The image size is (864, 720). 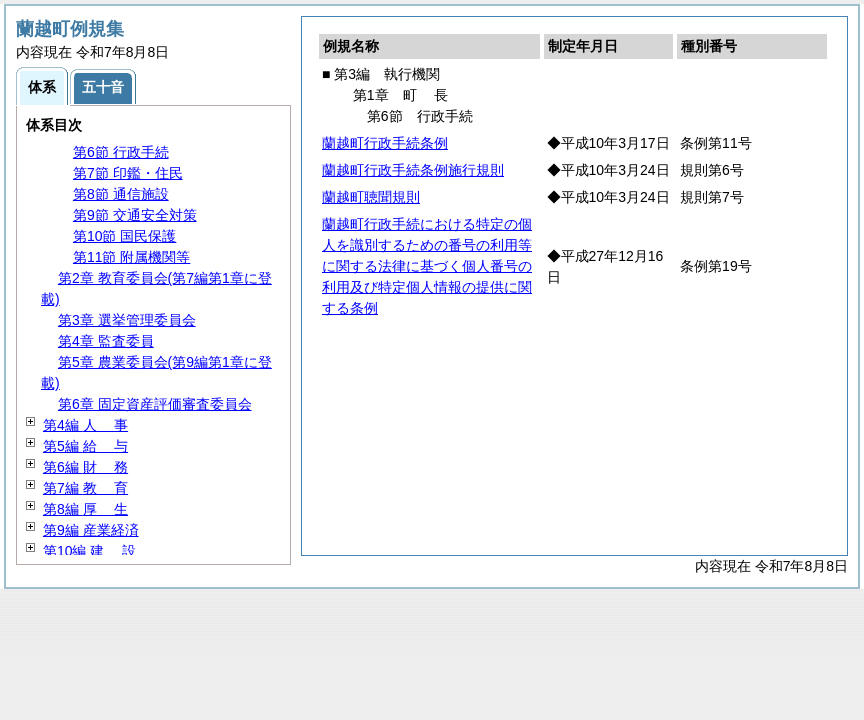 I want to click on 第4章 監査委員, so click(x=106, y=341).